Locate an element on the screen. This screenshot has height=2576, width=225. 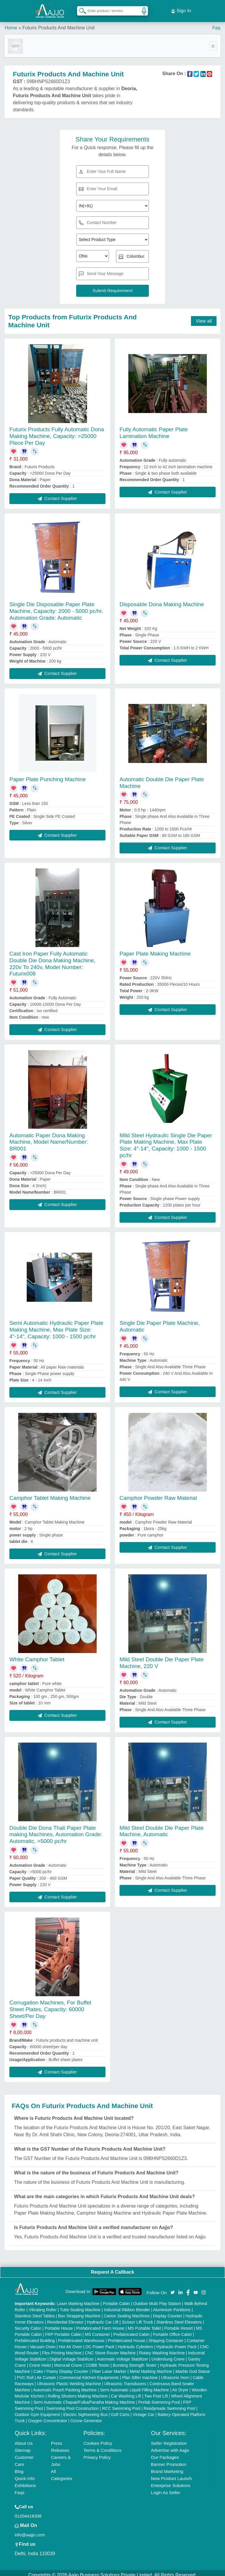
Rotary Washing Machine is located at coordinates (162, 2348).